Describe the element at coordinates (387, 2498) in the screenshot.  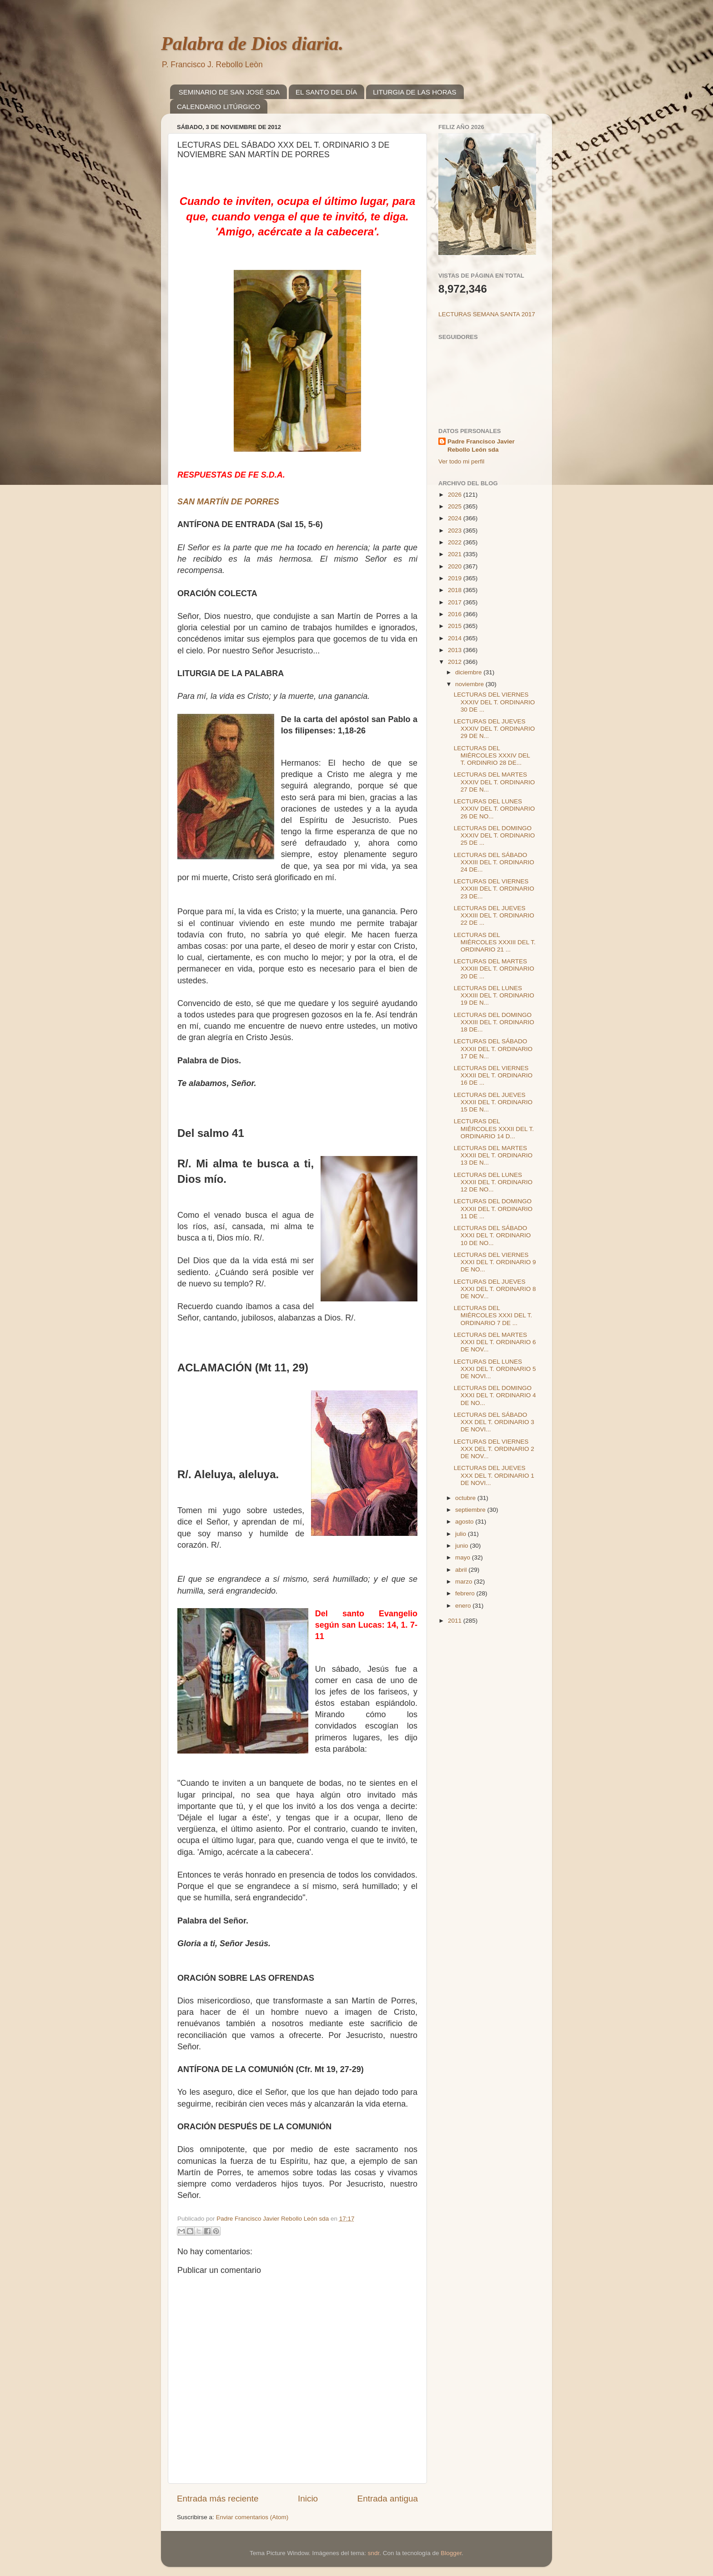
I see `Entrada antigua` at that location.